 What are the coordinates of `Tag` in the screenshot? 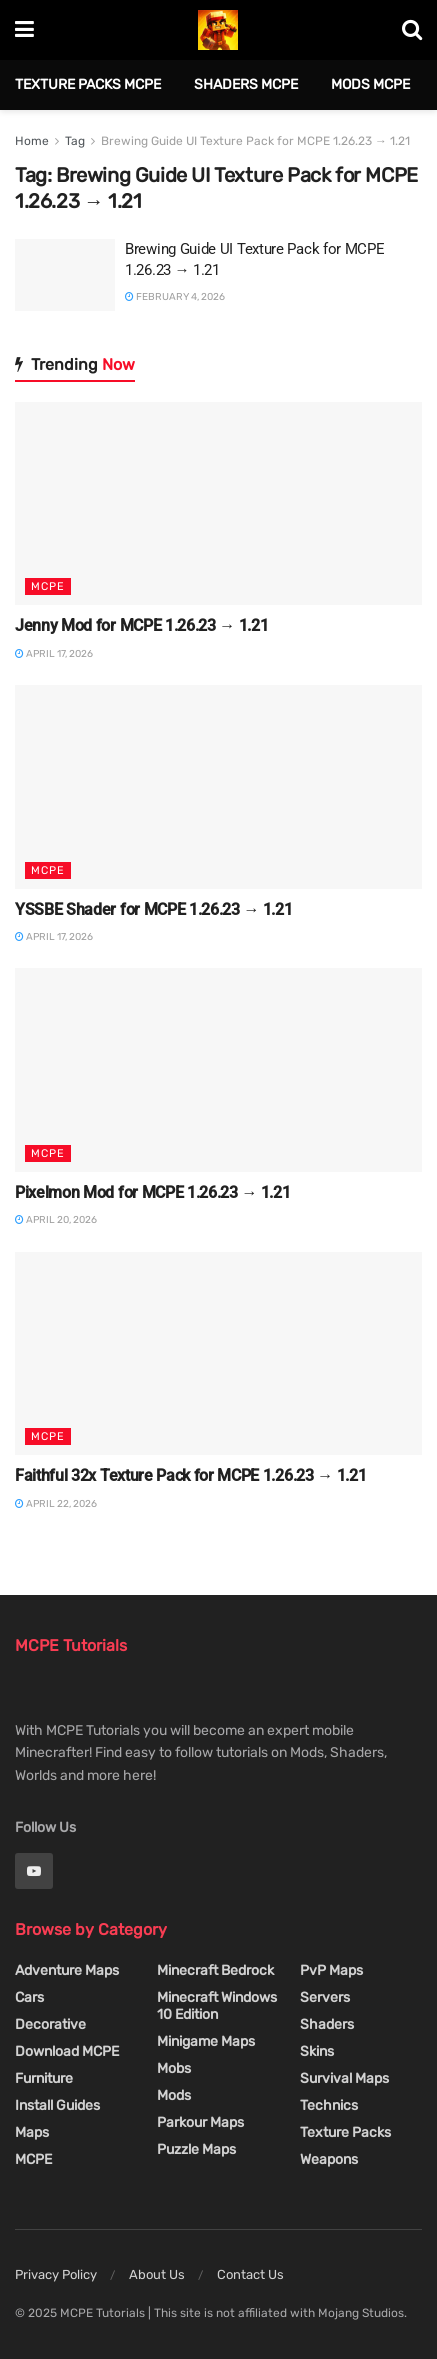 It's located at (75, 141).